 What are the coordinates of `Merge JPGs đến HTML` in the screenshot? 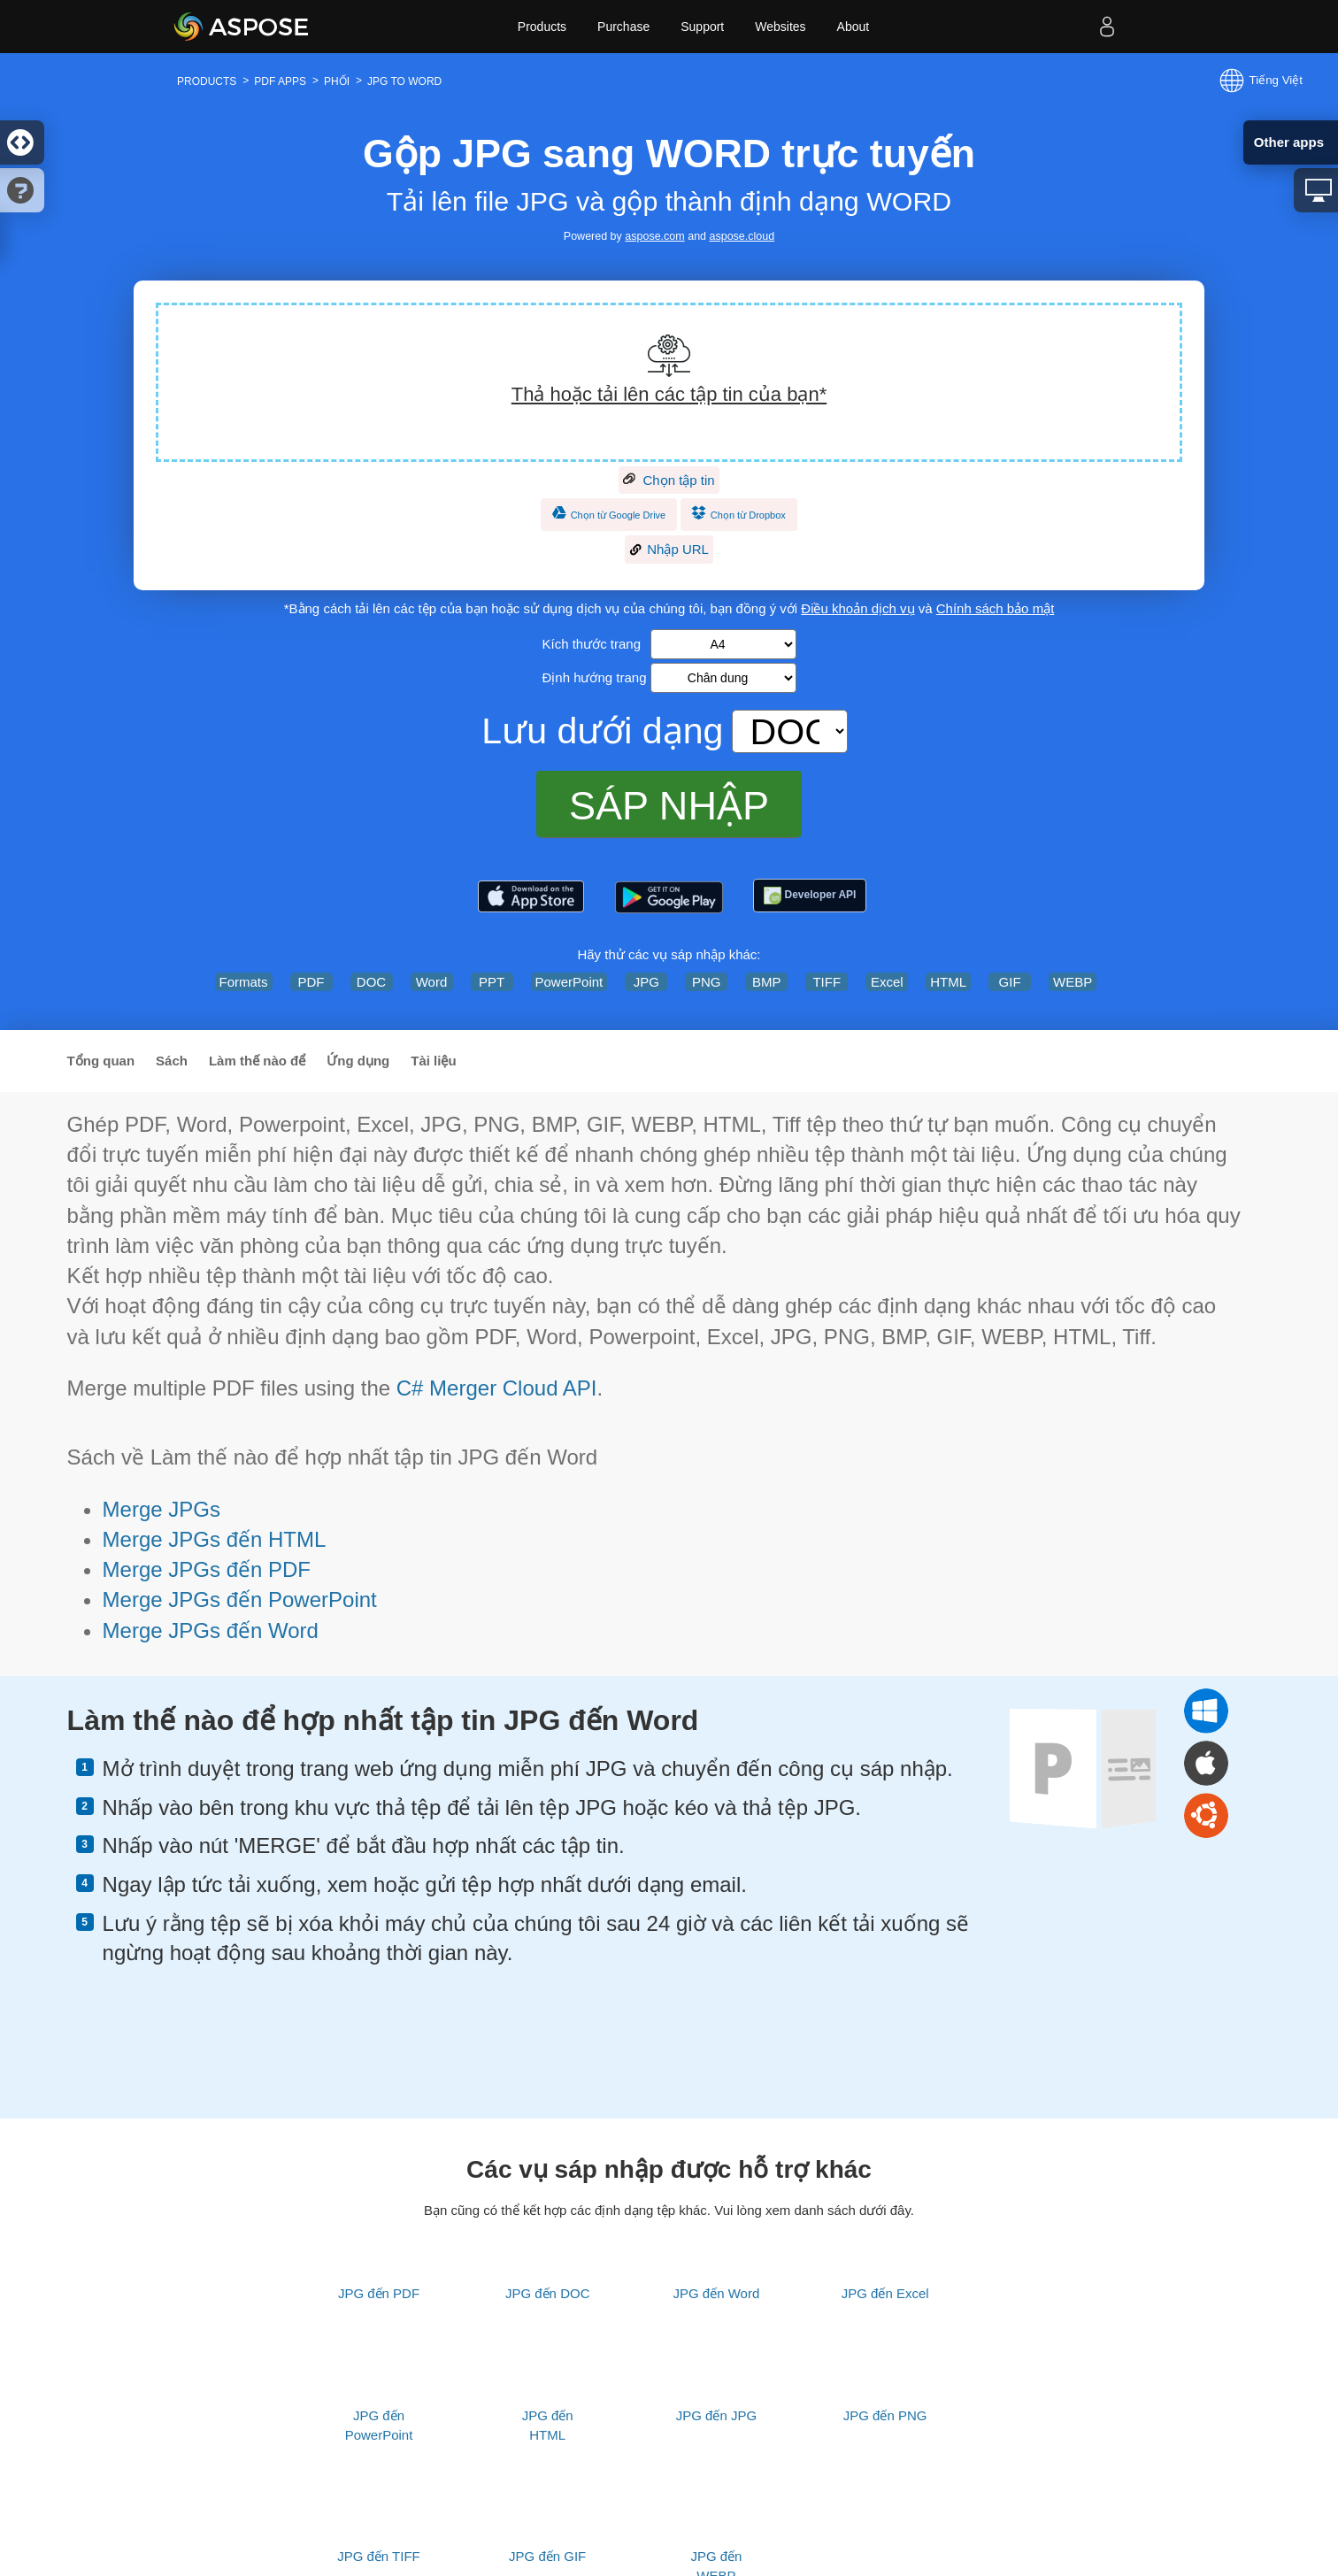 It's located at (215, 1539).